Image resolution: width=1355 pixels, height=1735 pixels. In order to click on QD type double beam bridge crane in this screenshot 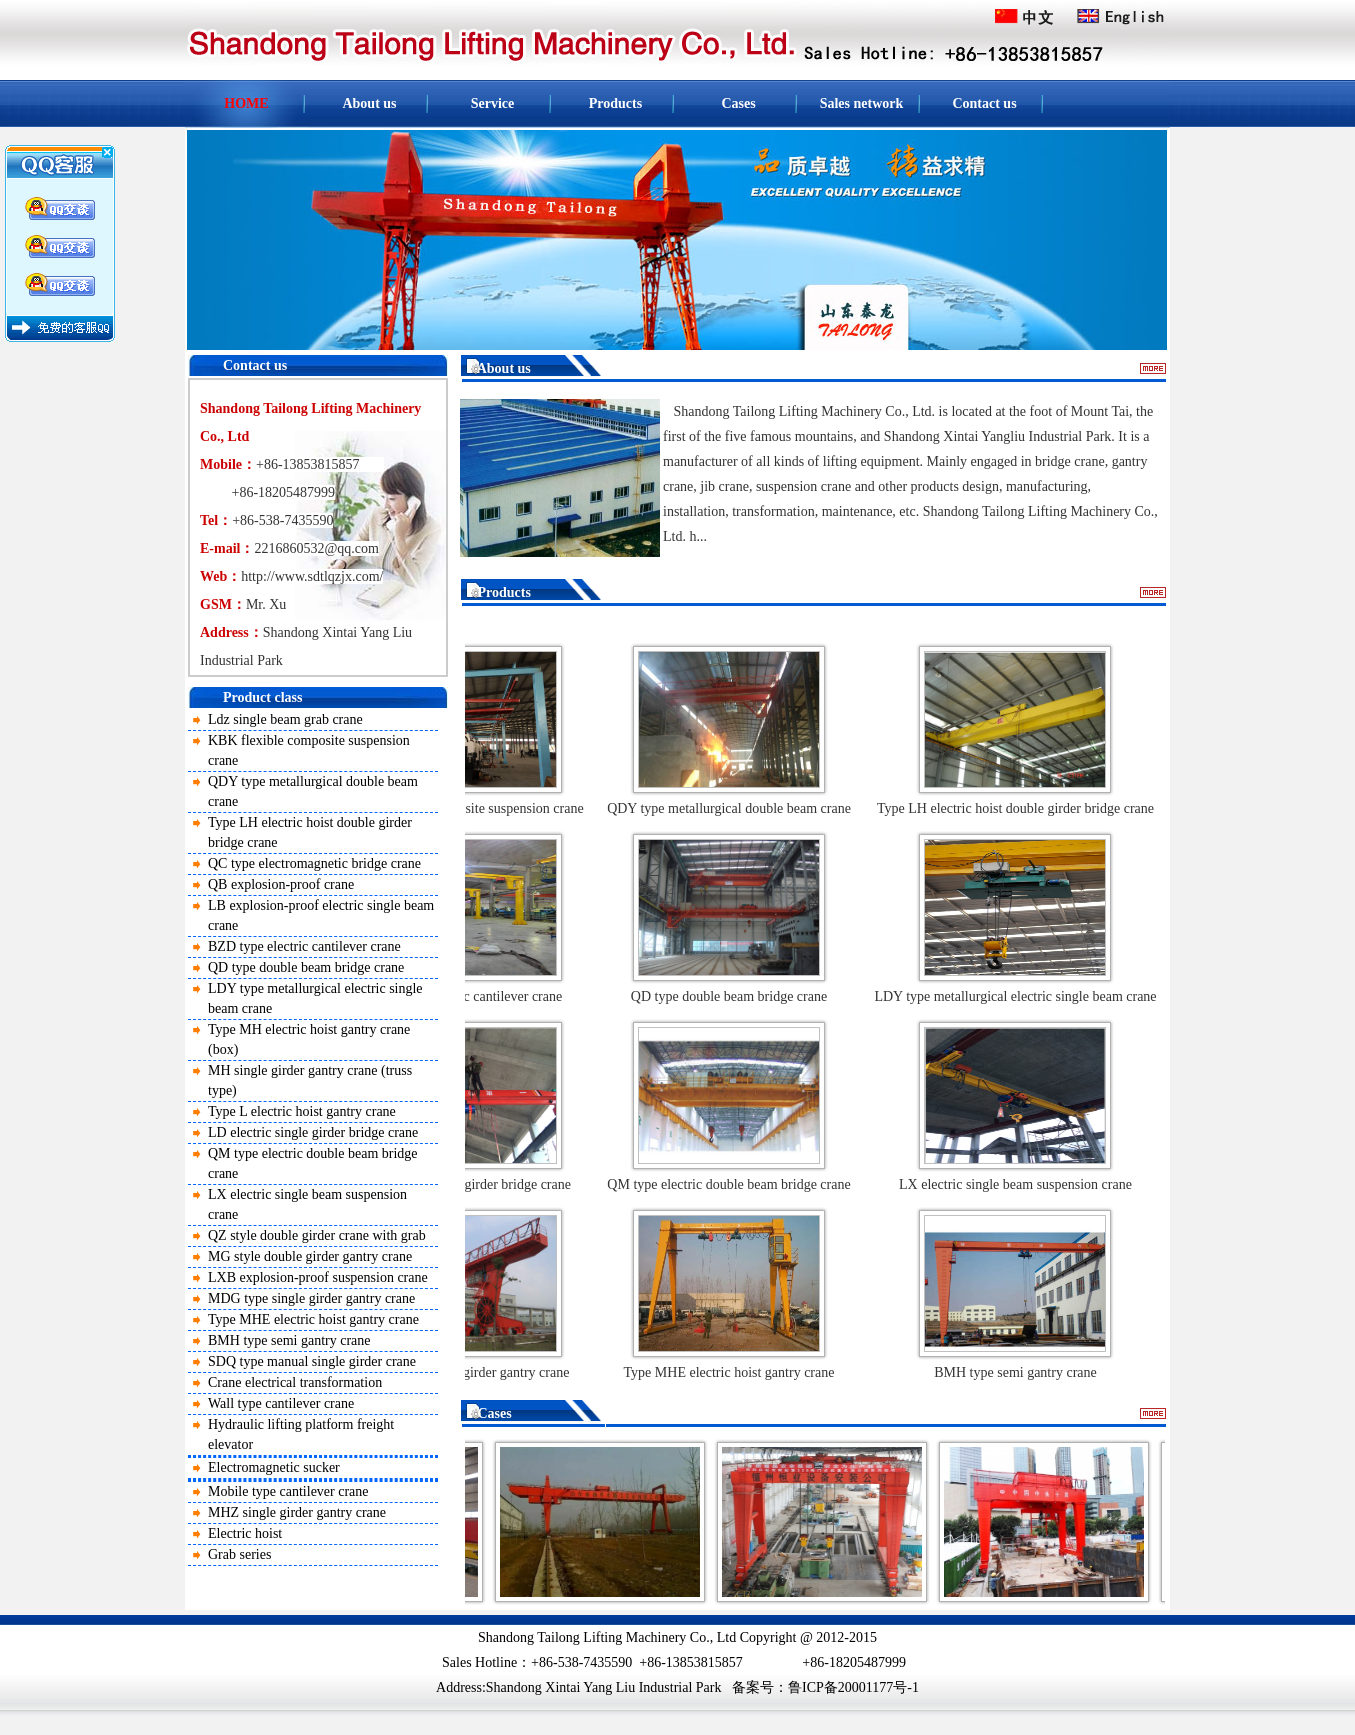, I will do `click(306, 967)`.